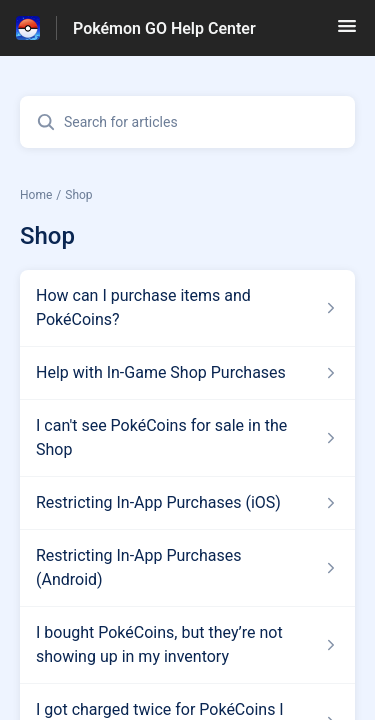  What do you see at coordinates (187, 645) in the screenshot?
I see `[Article link to I bought PokéCoins, but they’re not showing up in my inventory from section Shop link]` at bounding box center [187, 645].